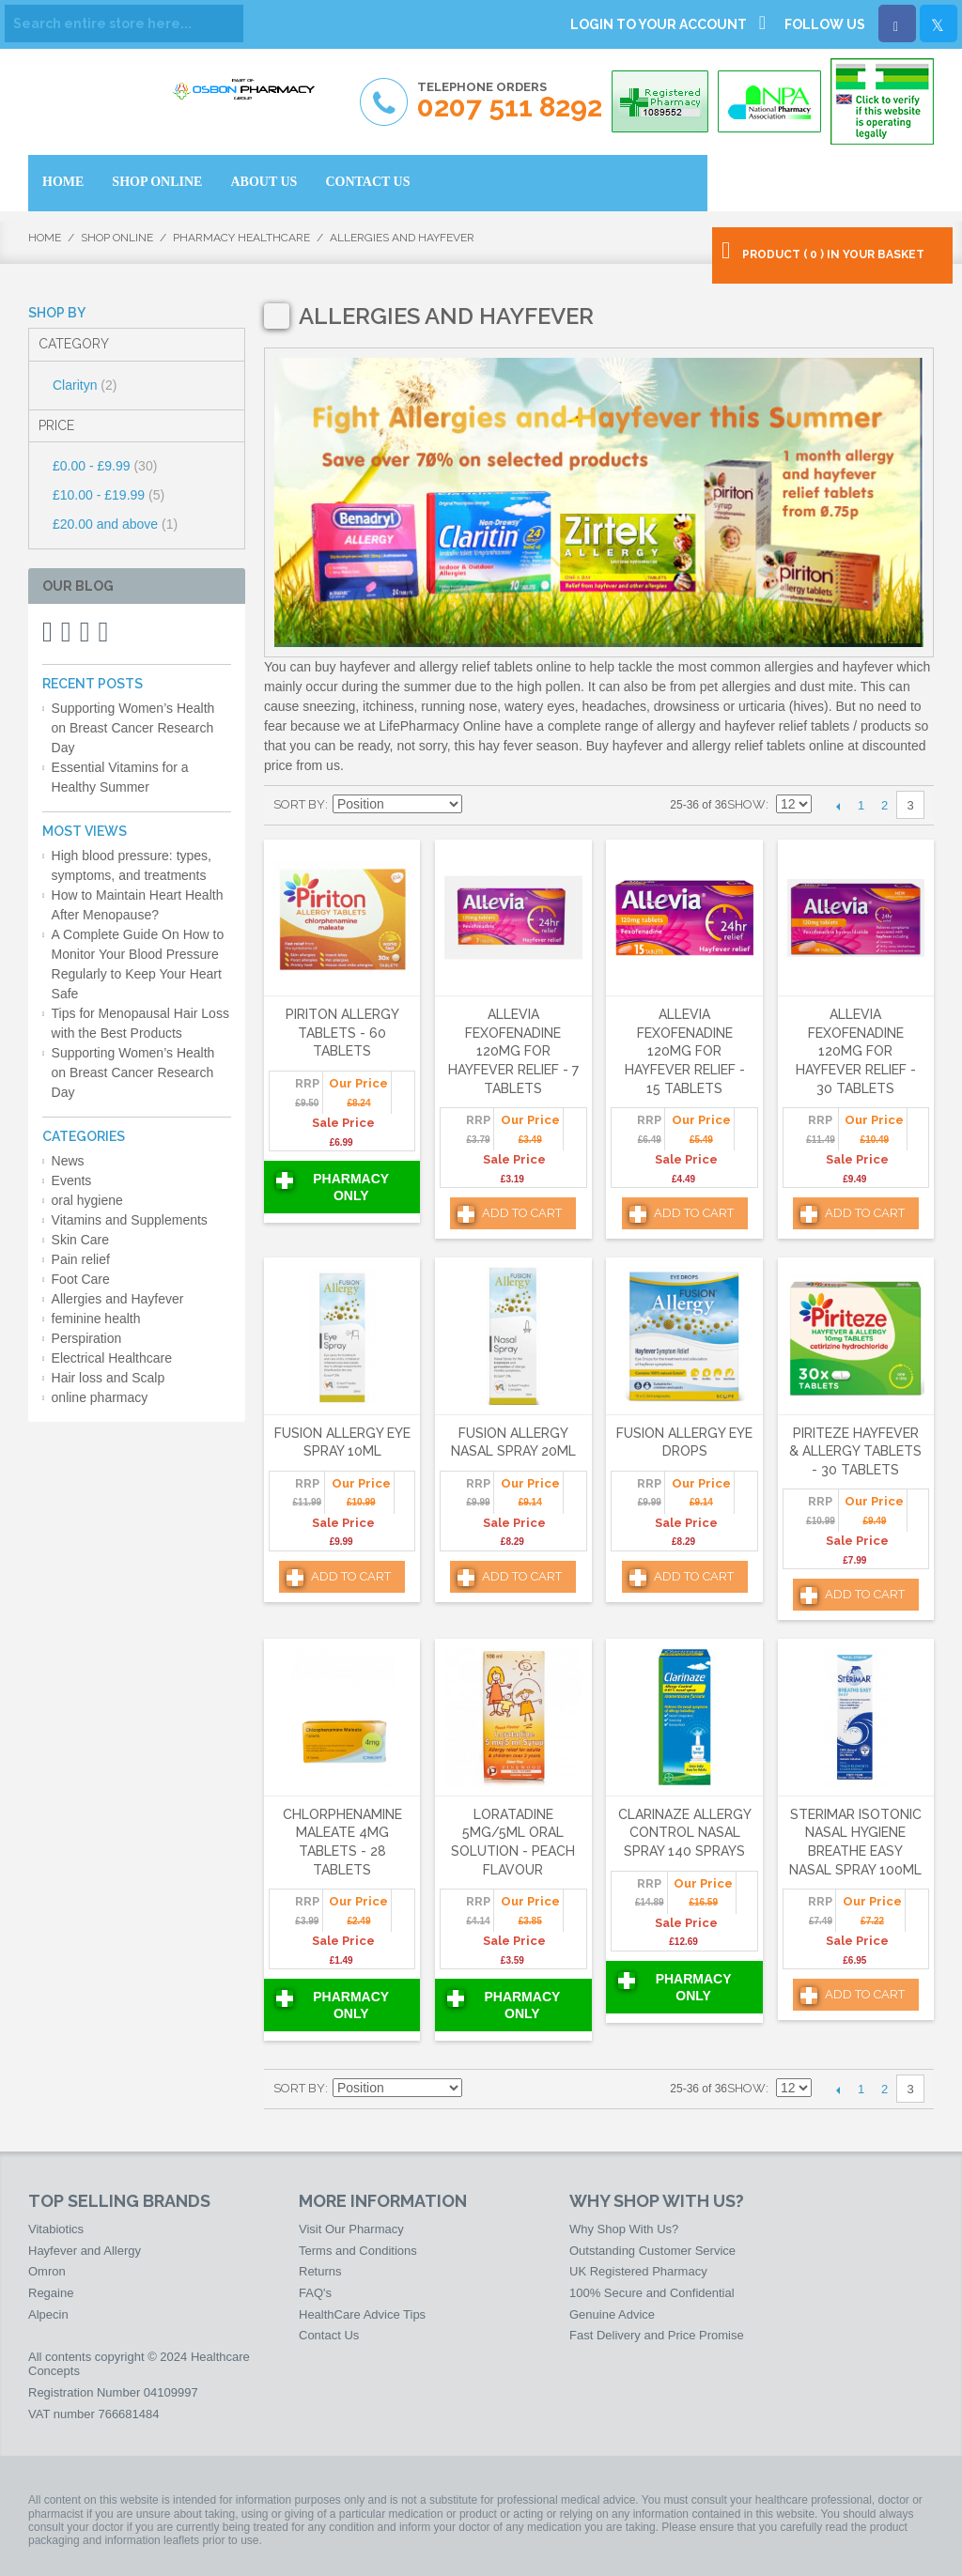 This screenshot has width=962, height=2576. I want to click on Allevia Fexofenadine 120mg For Hayfever Relief - 15 Tablets, so click(685, 1051).